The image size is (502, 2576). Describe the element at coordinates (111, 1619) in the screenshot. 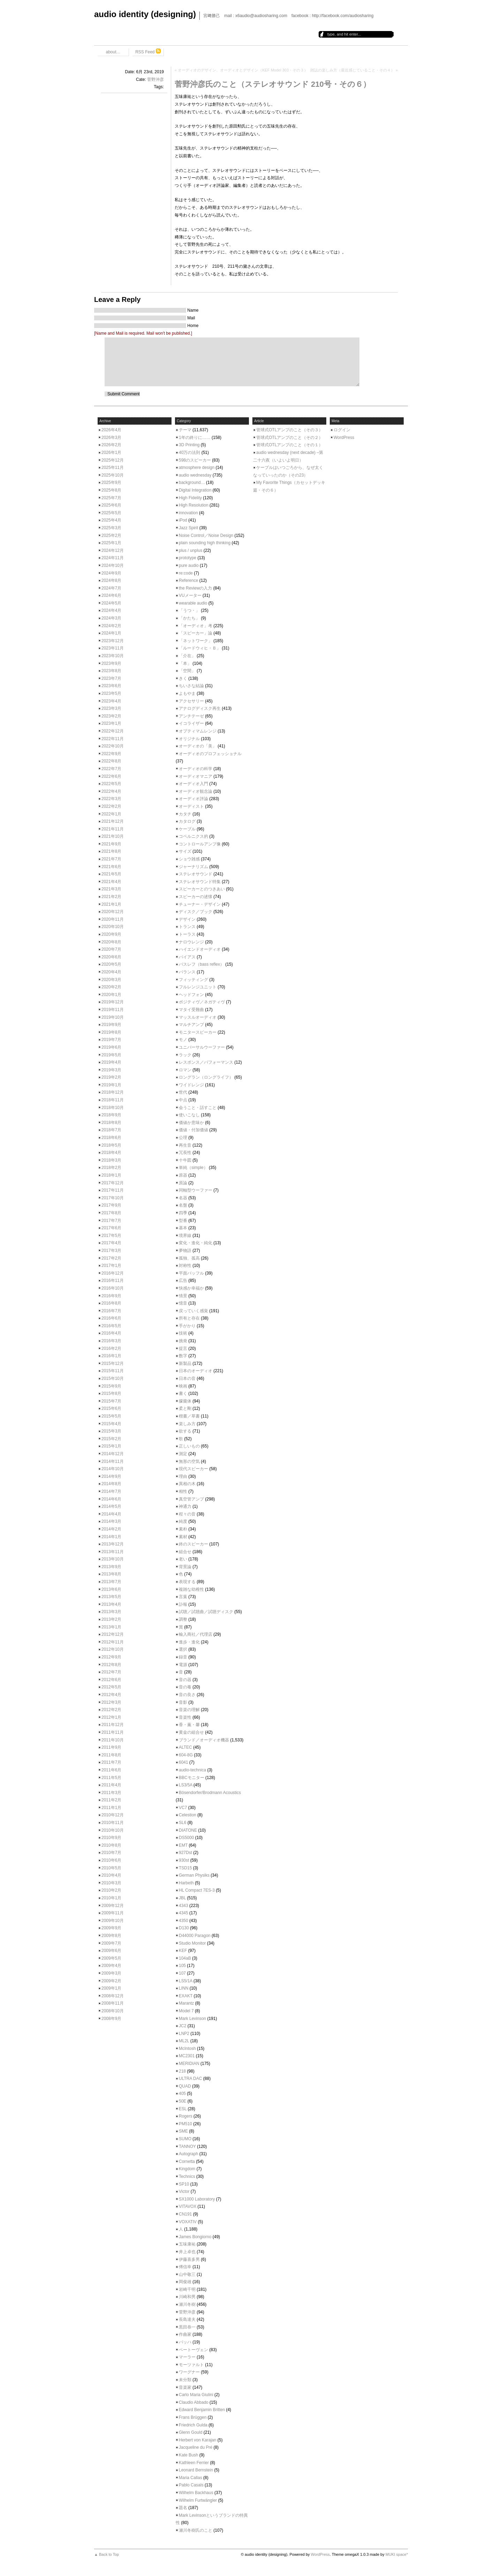

I see `2013年2月` at that location.